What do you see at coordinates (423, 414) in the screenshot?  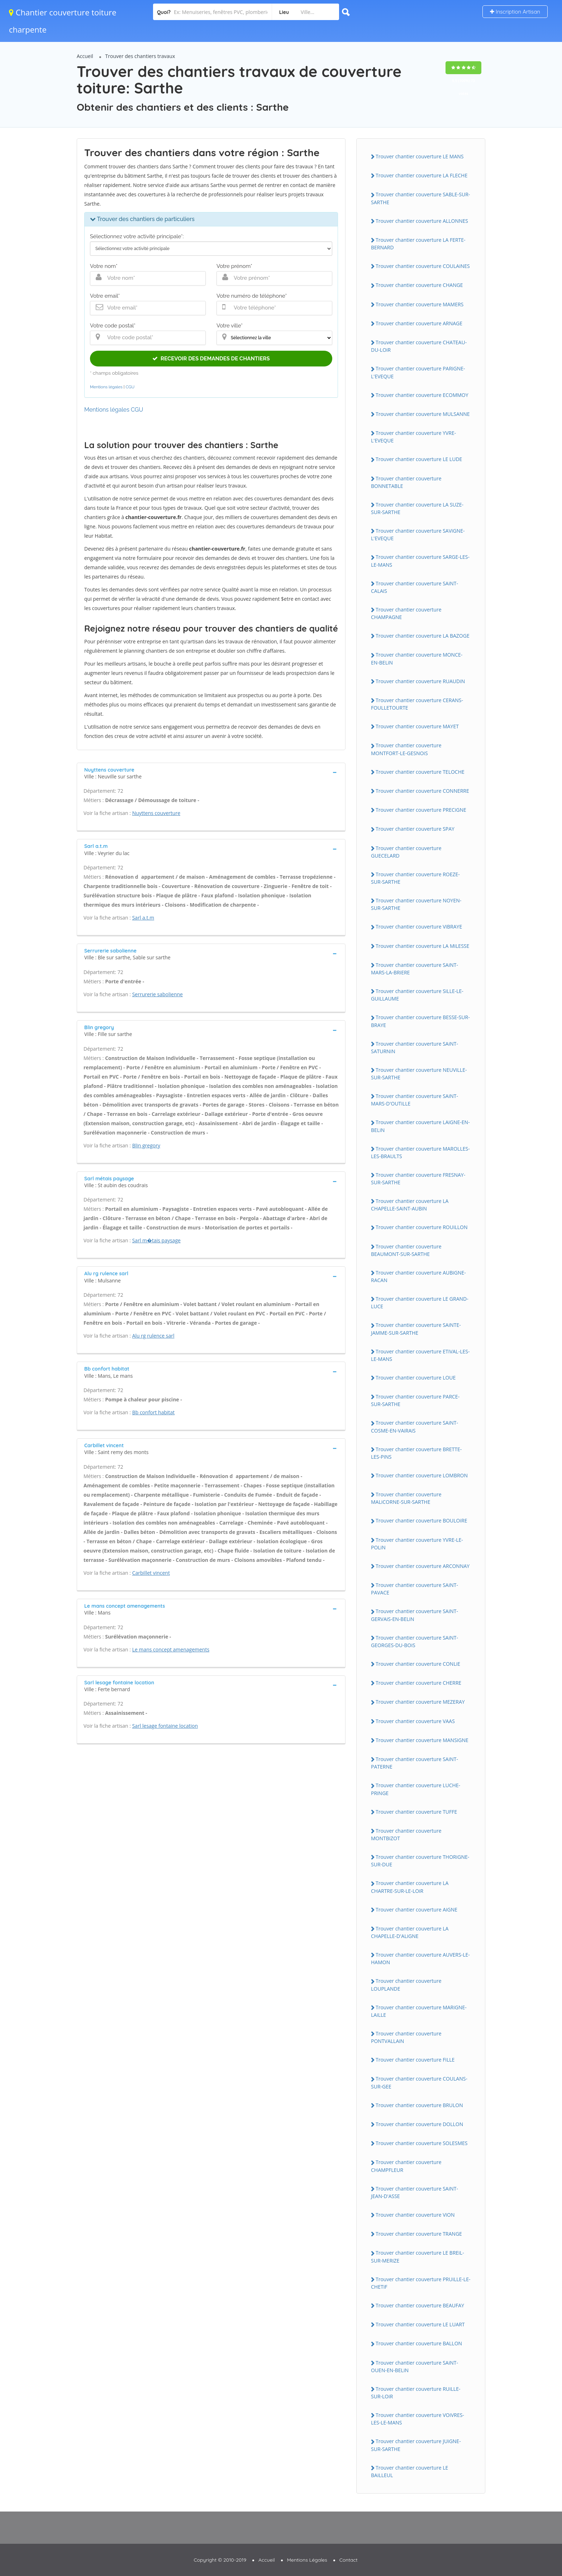 I see `Trouver chantier couverture MULSANNE` at bounding box center [423, 414].